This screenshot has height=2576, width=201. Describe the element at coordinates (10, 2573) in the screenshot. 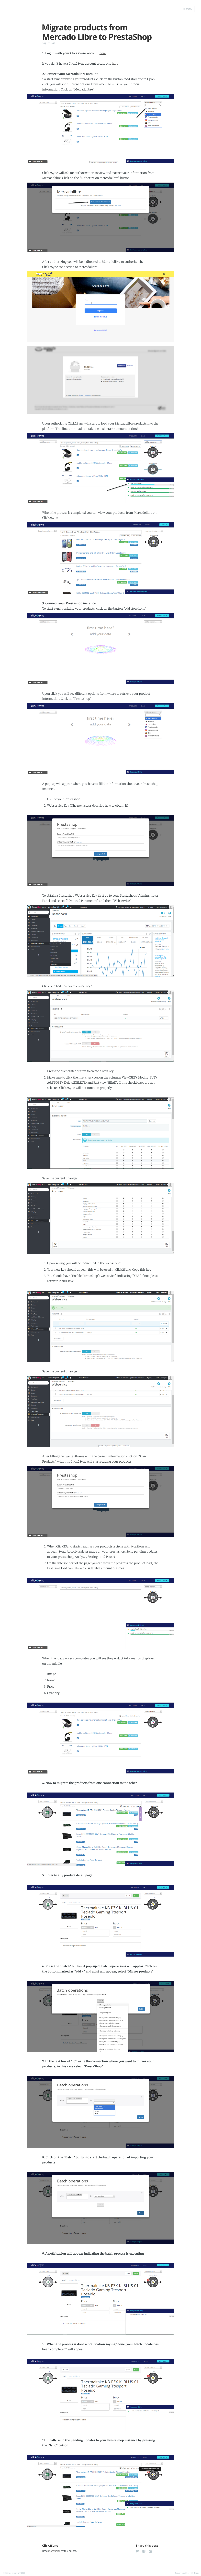

I see `Click2Sync tutorials` at that location.